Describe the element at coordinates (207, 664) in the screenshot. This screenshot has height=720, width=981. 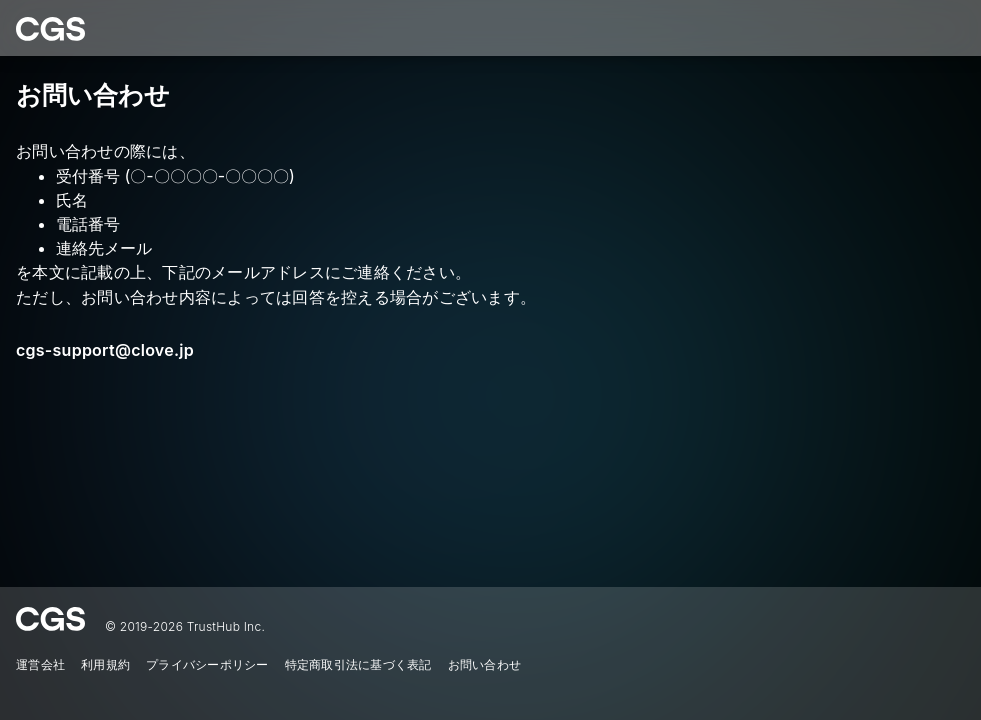
I see `プライバシーポリシー` at that location.